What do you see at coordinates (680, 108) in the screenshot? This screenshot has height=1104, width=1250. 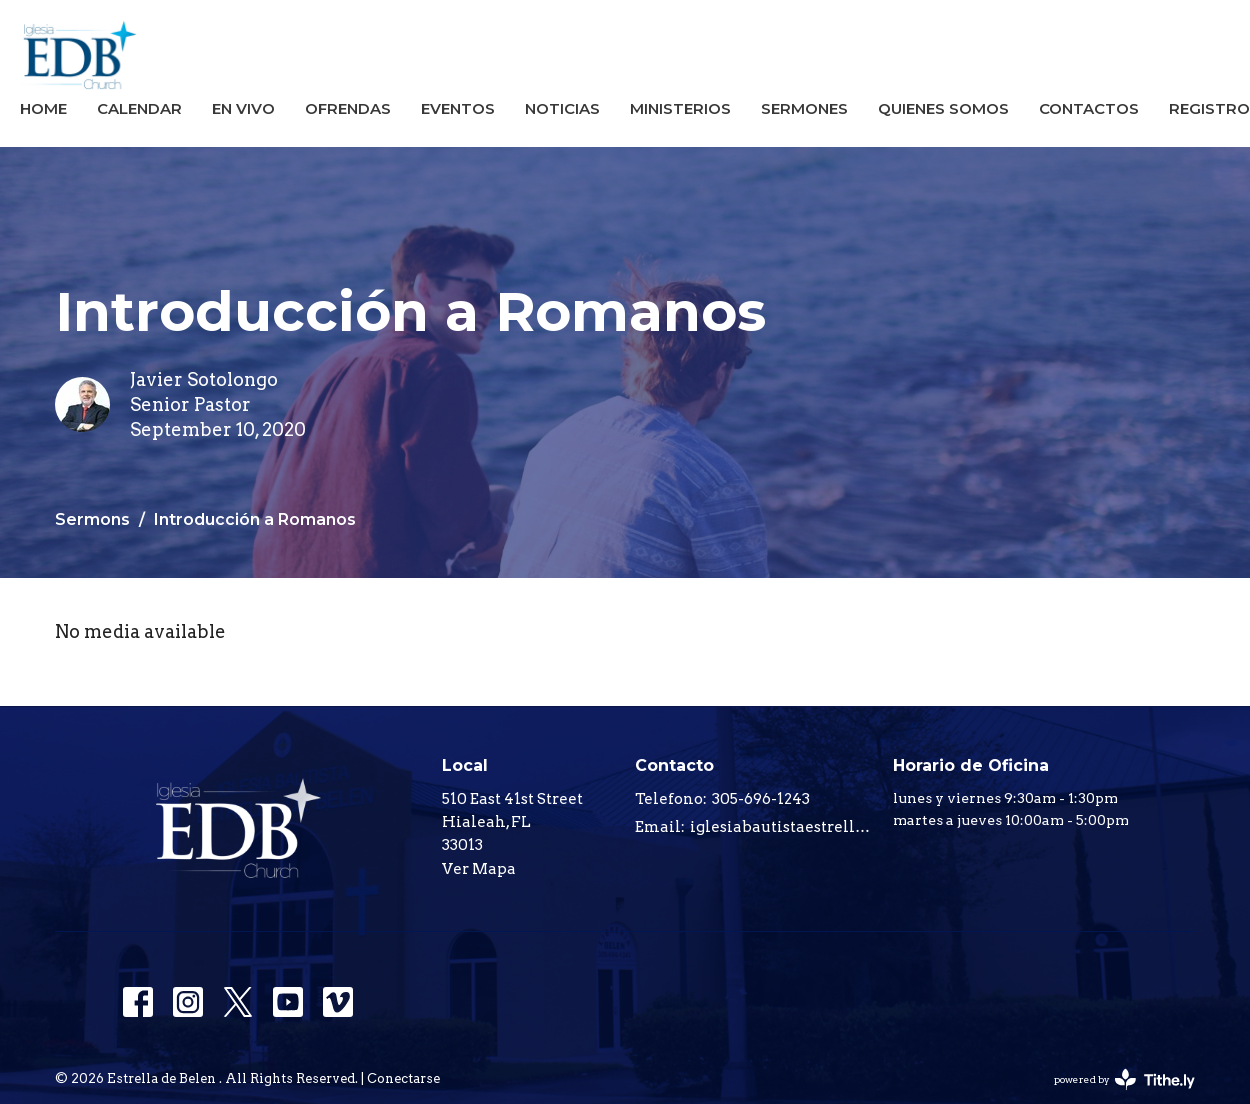 I see `Ministerios` at bounding box center [680, 108].